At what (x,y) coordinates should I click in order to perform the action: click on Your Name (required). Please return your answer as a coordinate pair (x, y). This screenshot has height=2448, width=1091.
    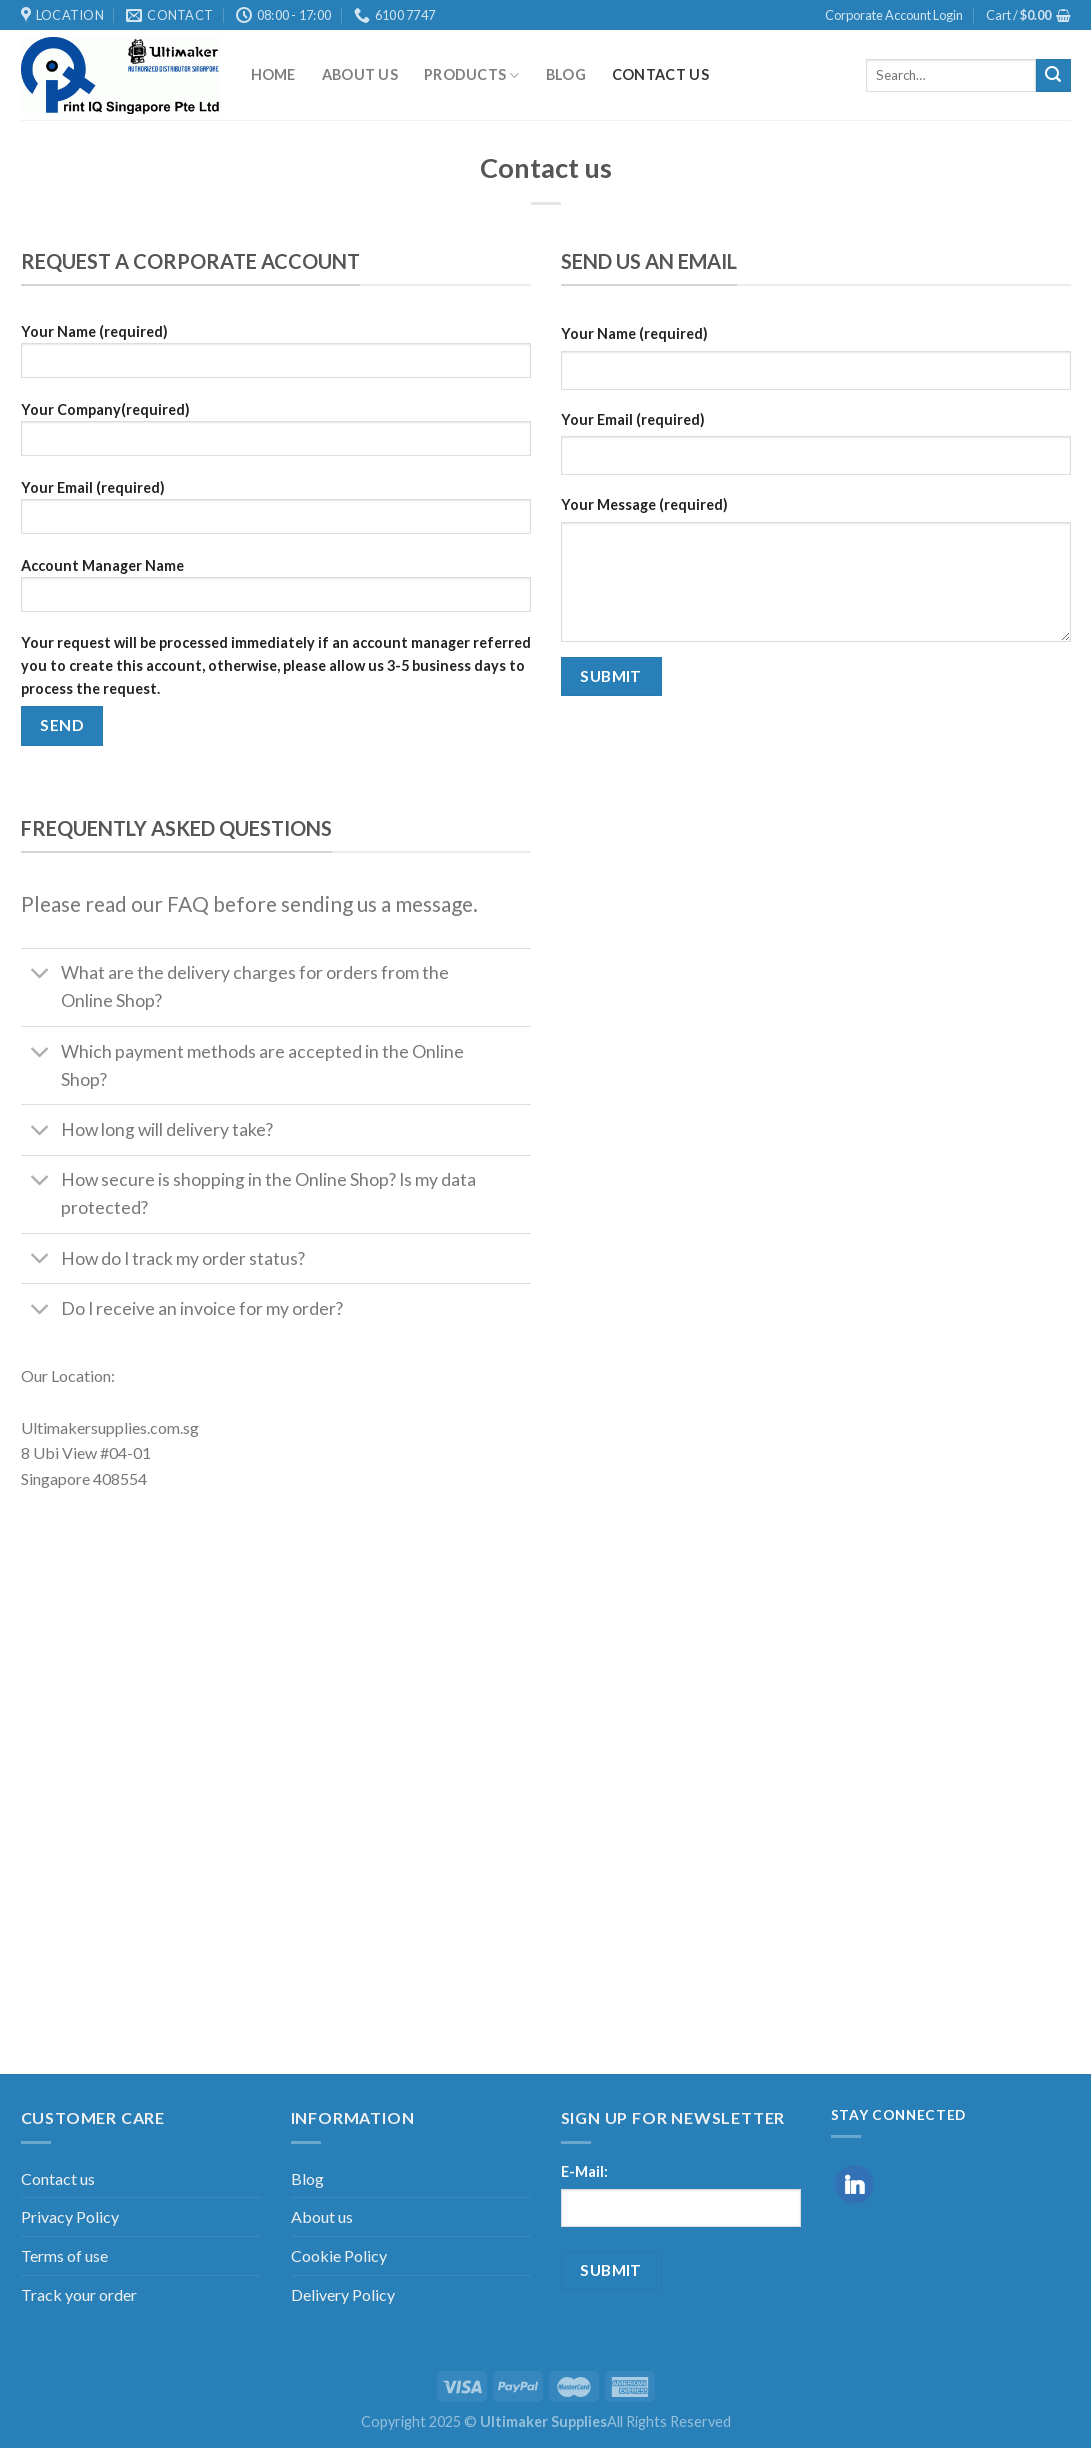
    Looking at the image, I should click on (276, 357).